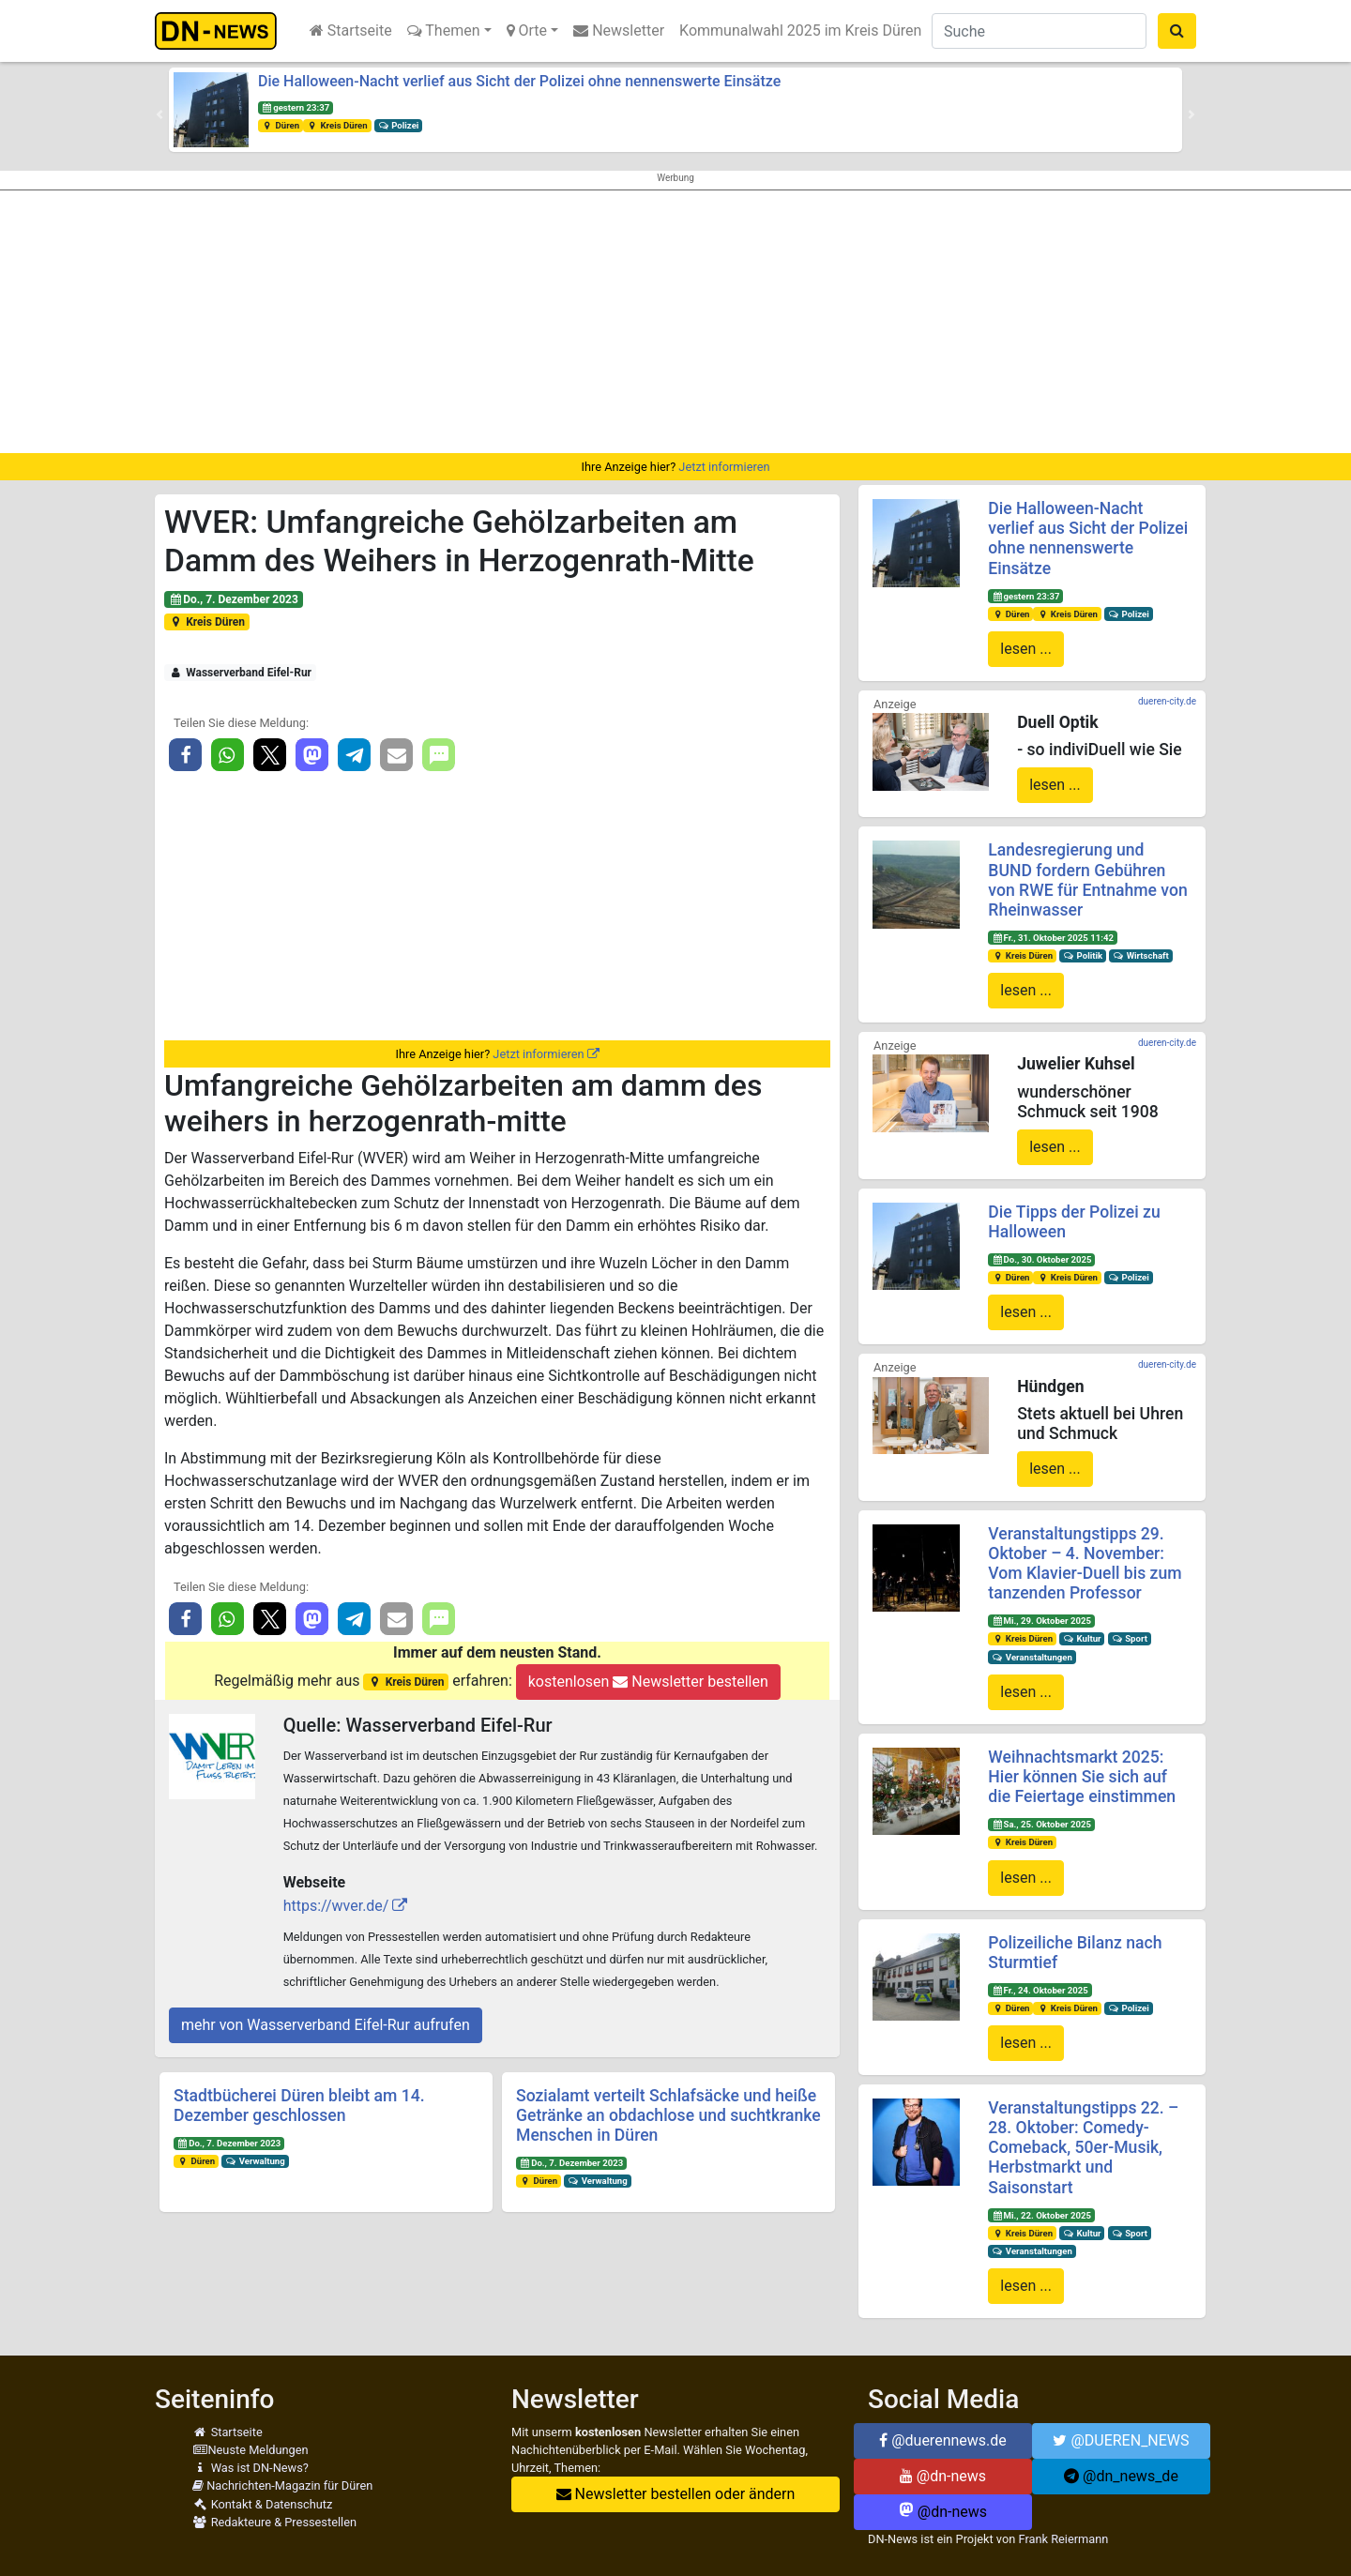 The height and width of the screenshot is (2576, 1351). What do you see at coordinates (1167, 701) in the screenshot?
I see `dueren-city.de` at bounding box center [1167, 701].